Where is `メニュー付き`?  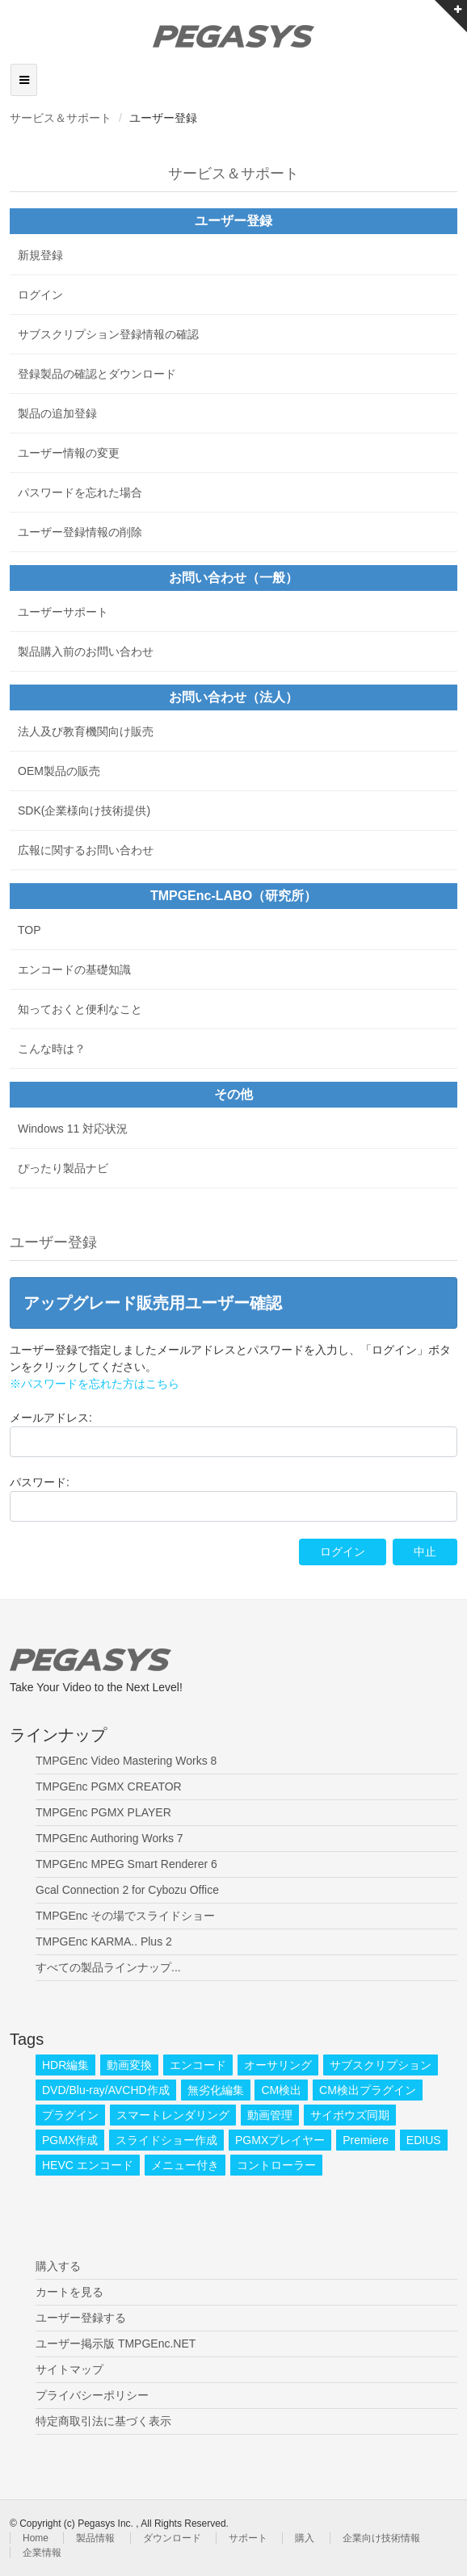
メニュー付き is located at coordinates (185, 2165).